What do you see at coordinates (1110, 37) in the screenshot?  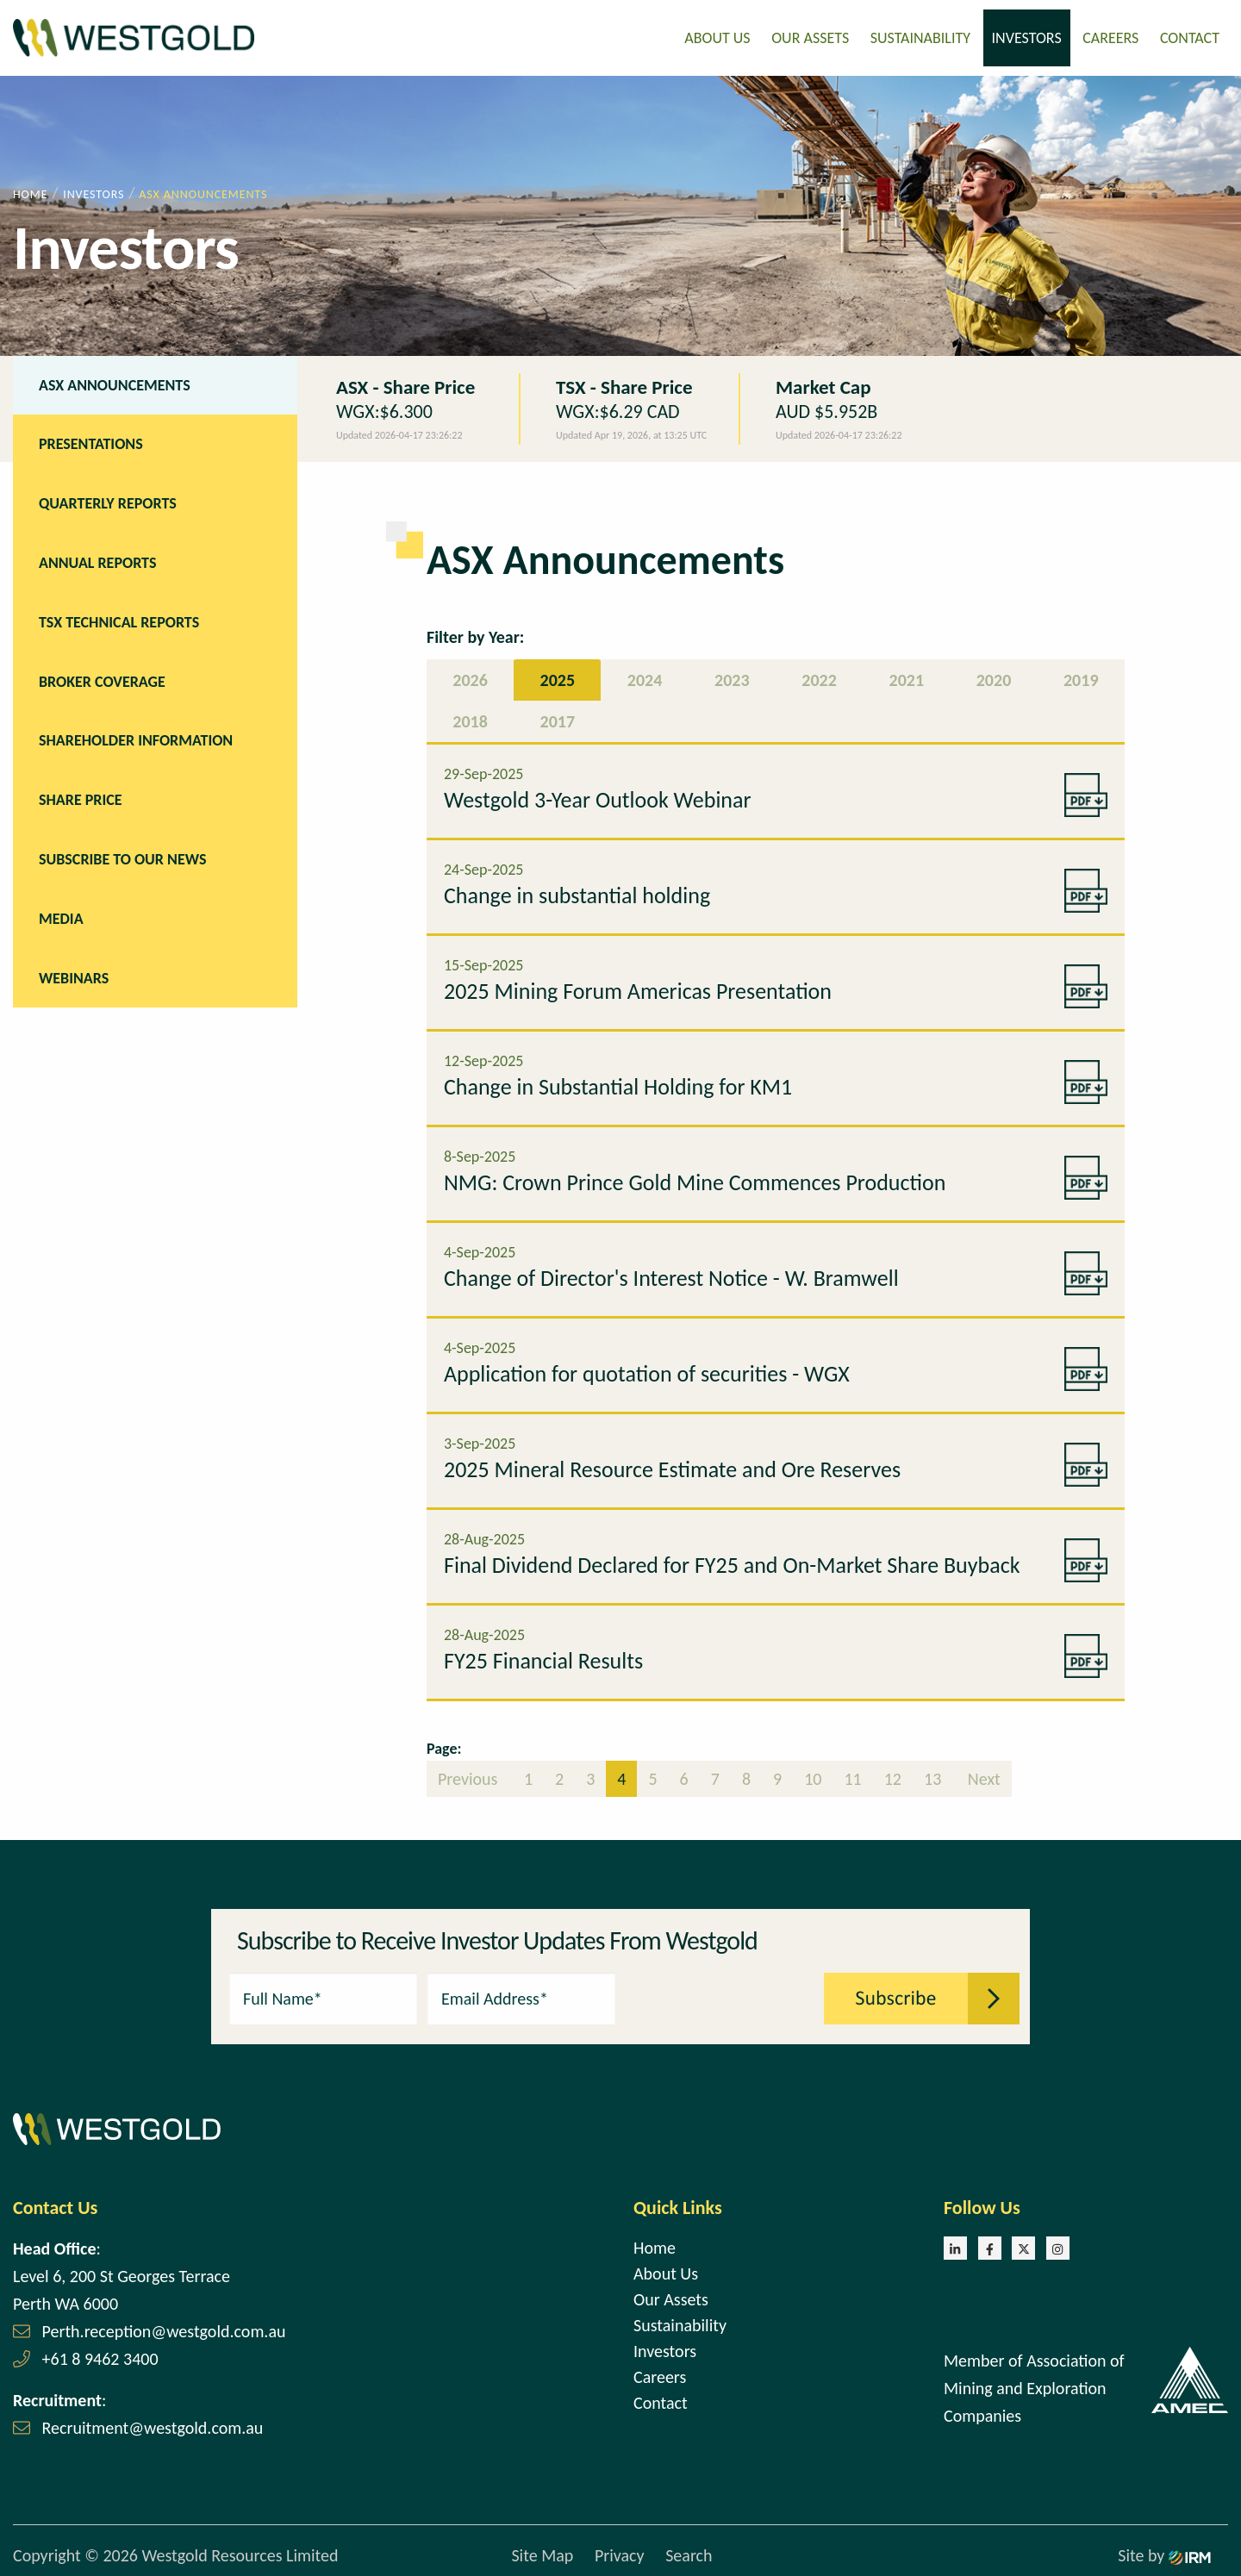 I see `Careers` at bounding box center [1110, 37].